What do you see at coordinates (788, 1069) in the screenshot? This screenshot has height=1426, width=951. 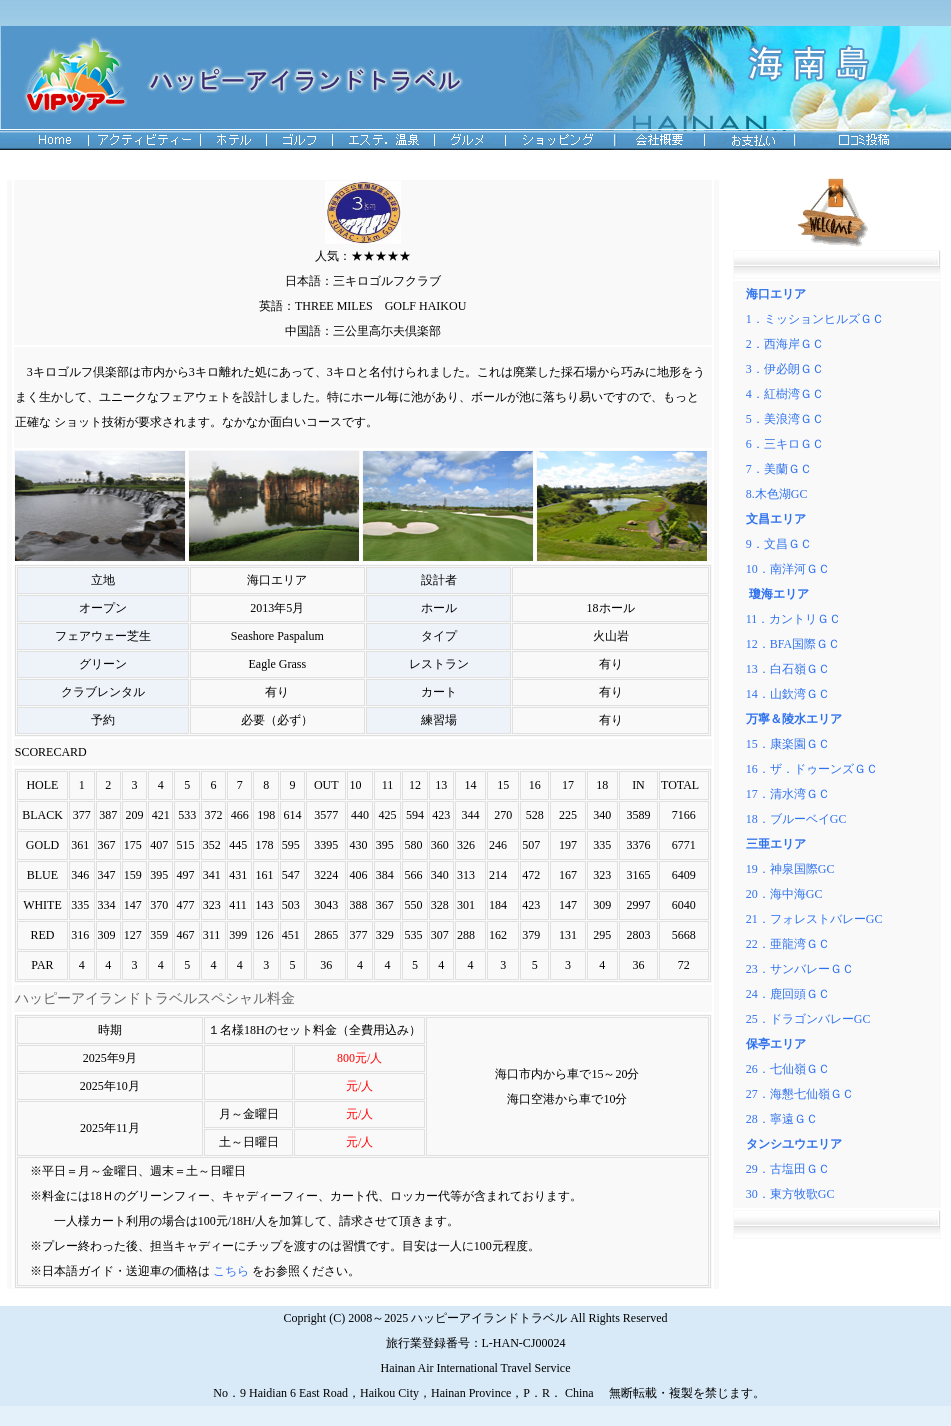 I see `26．七仙嶺ＧＣ` at bounding box center [788, 1069].